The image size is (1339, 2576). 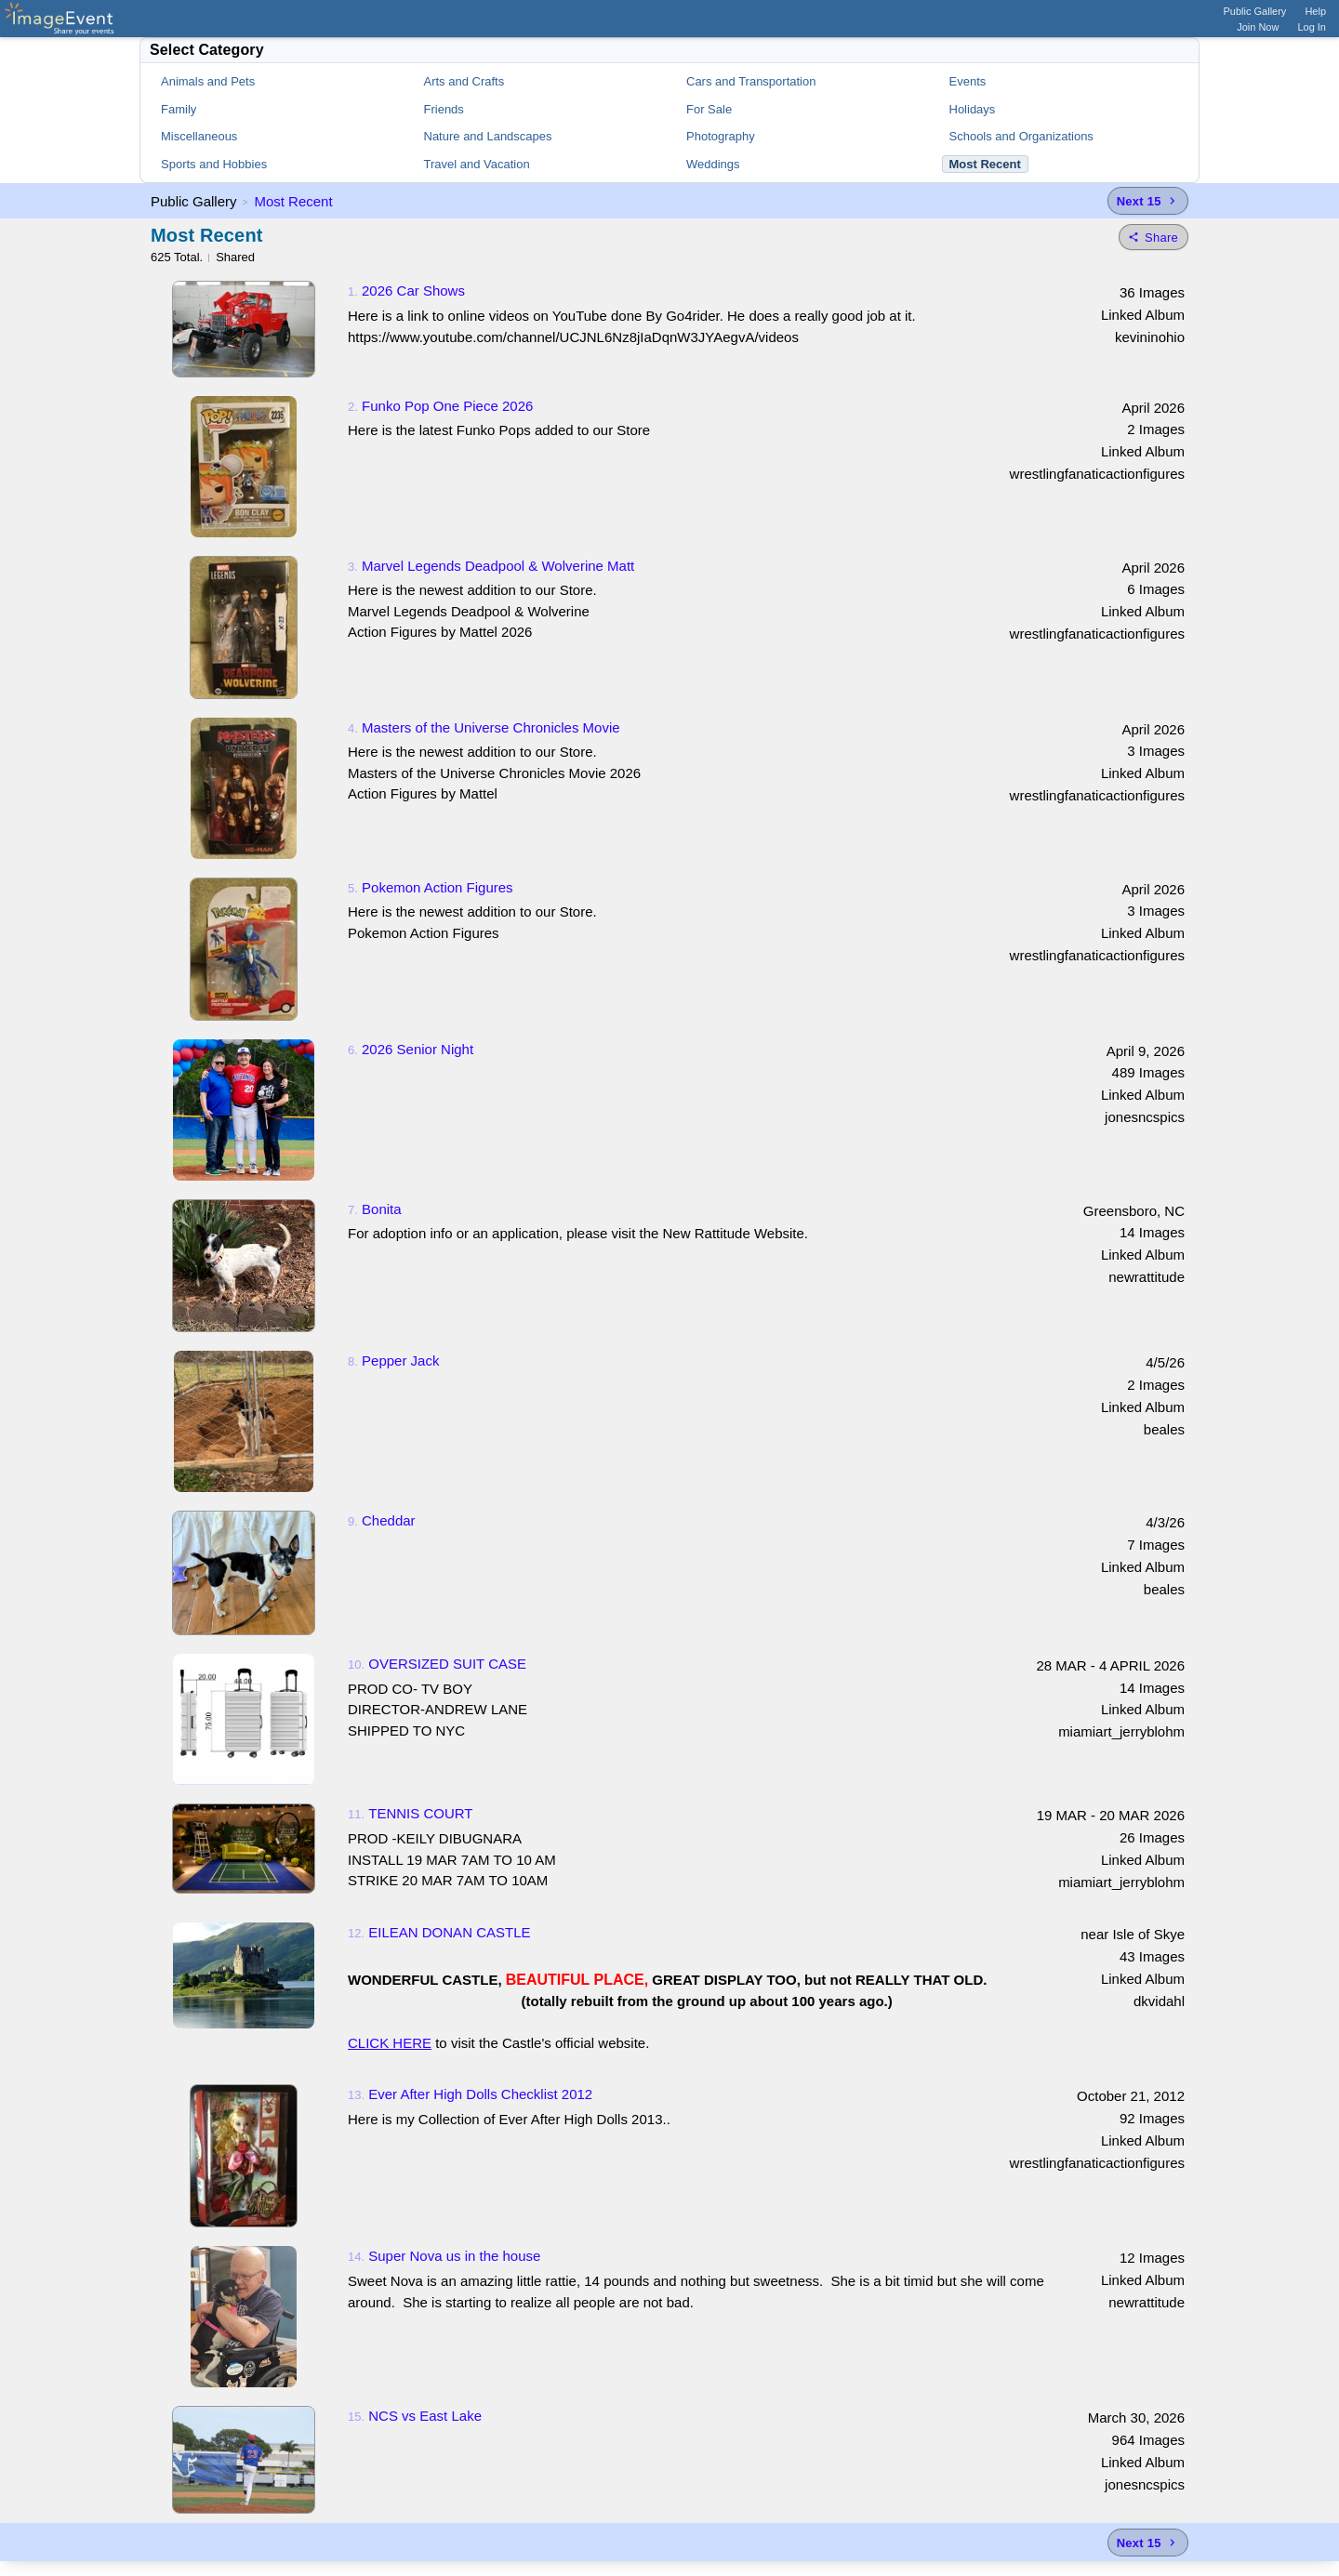 I want to click on Cheddar, so click(x=389, y=1520).